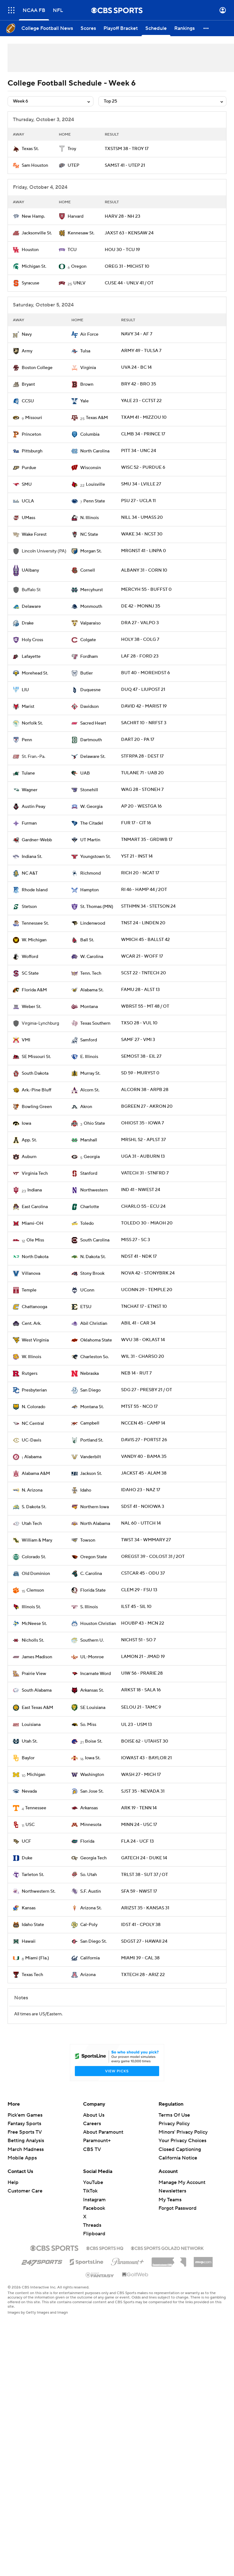 This screenshot has width=234, height=2576. I want to click on Flipboard, so click(94, 2234).